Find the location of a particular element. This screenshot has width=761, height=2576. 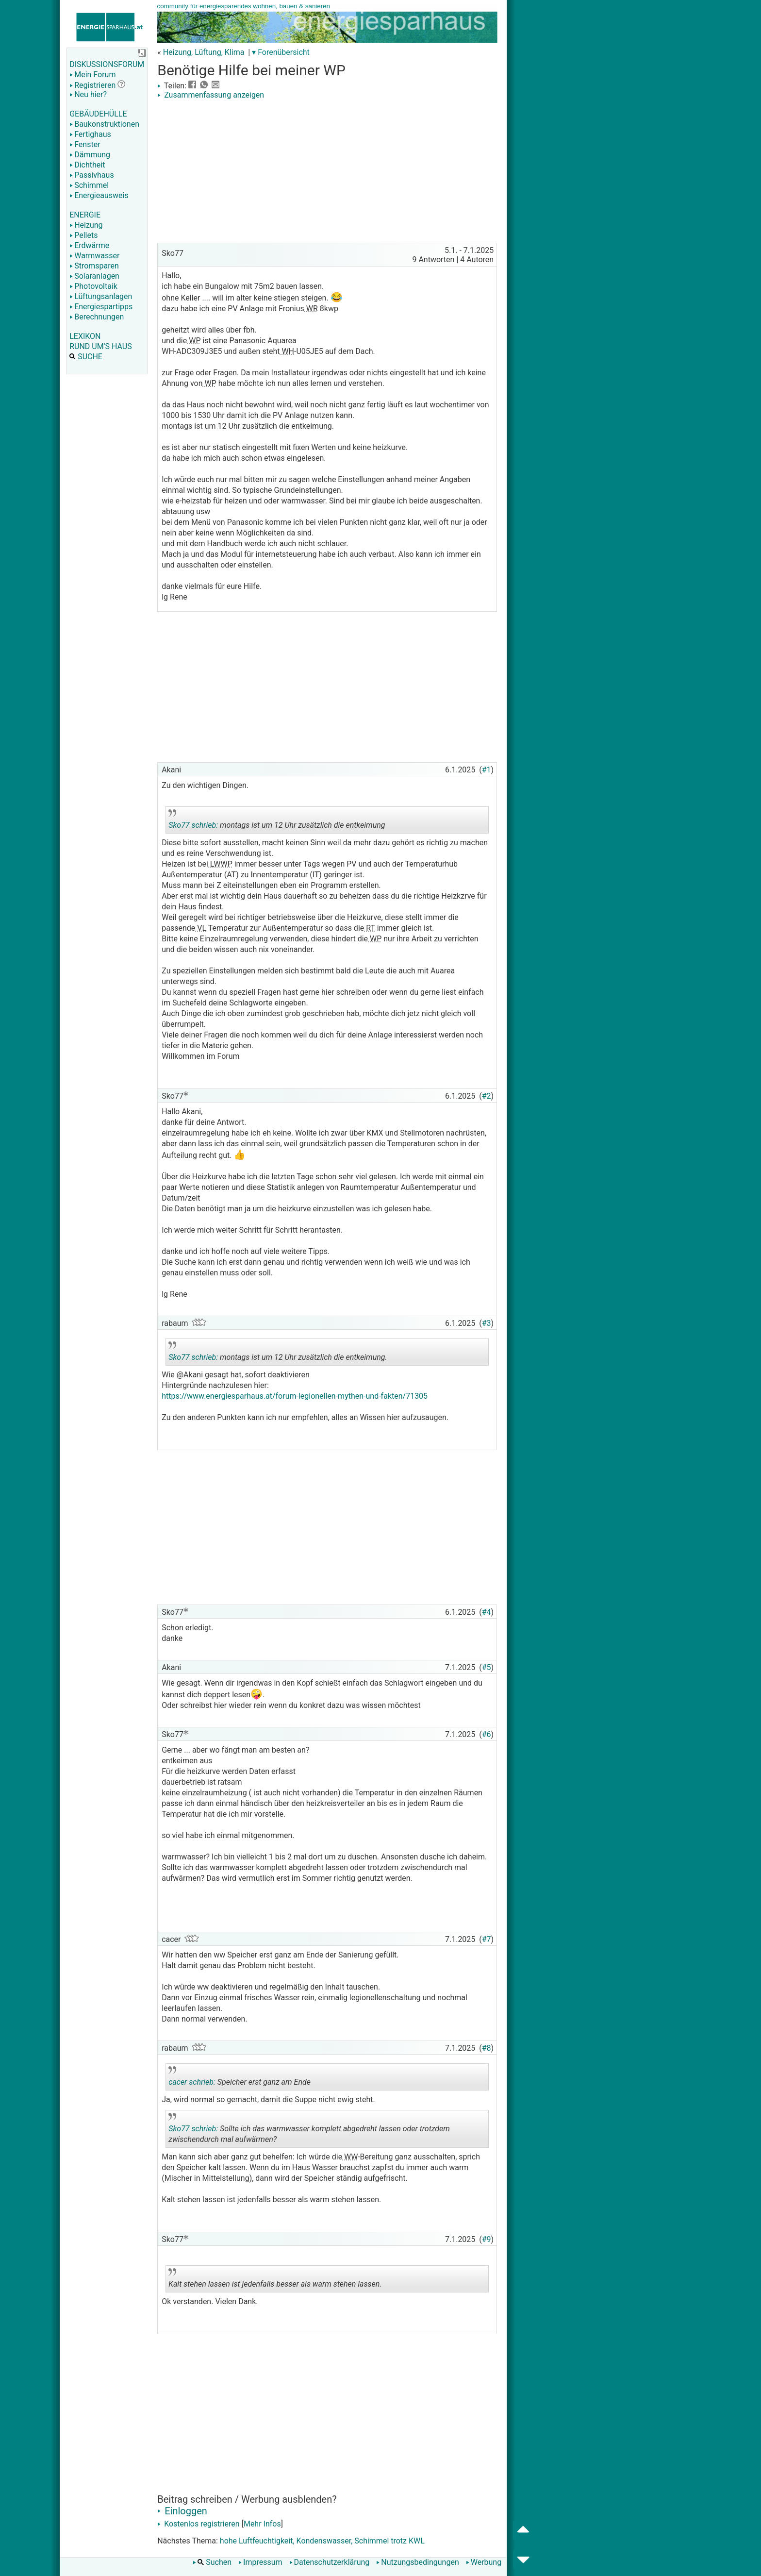

SUCHE is located at coordinates (85, 356).